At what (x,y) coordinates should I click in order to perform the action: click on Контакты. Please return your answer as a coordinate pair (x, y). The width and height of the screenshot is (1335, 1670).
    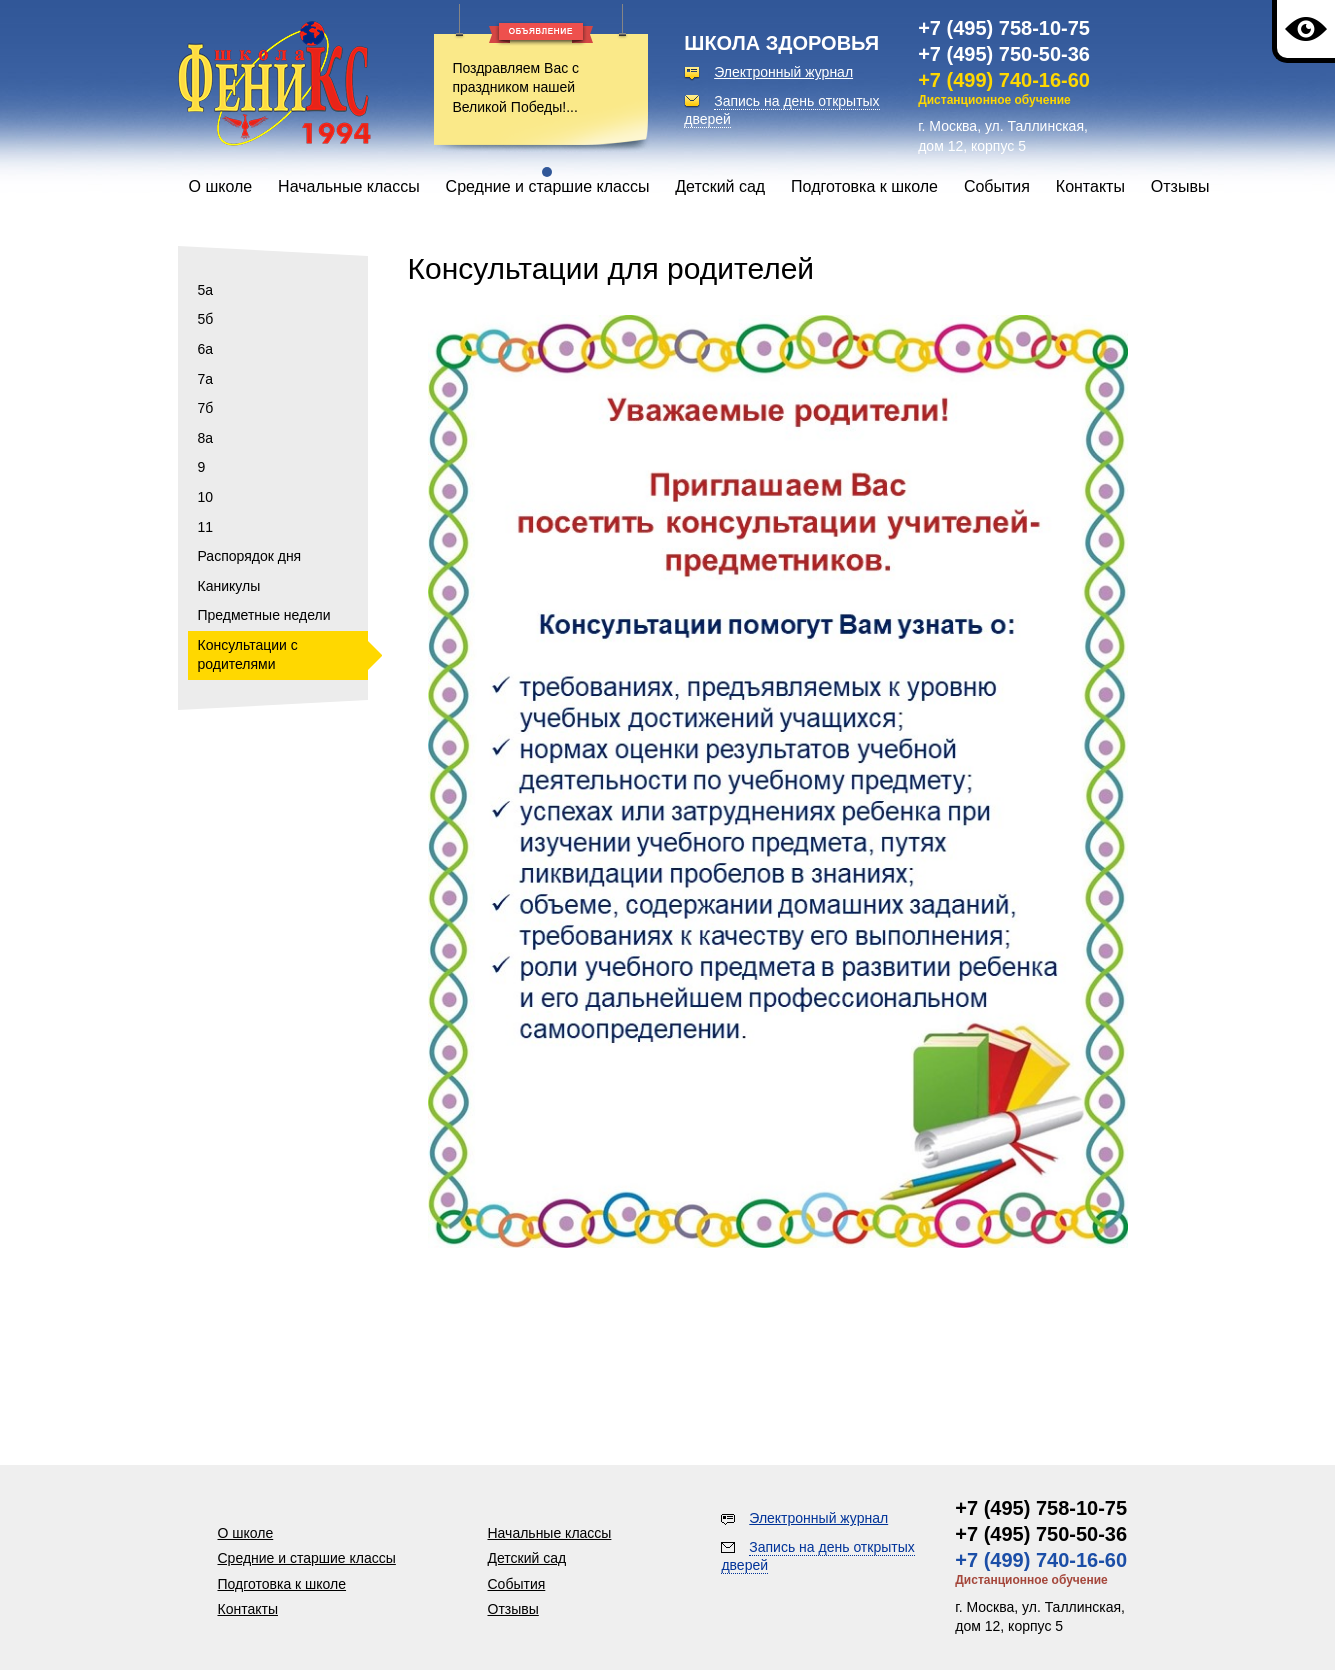
    Looking at the image, I should click on (1090, 186).